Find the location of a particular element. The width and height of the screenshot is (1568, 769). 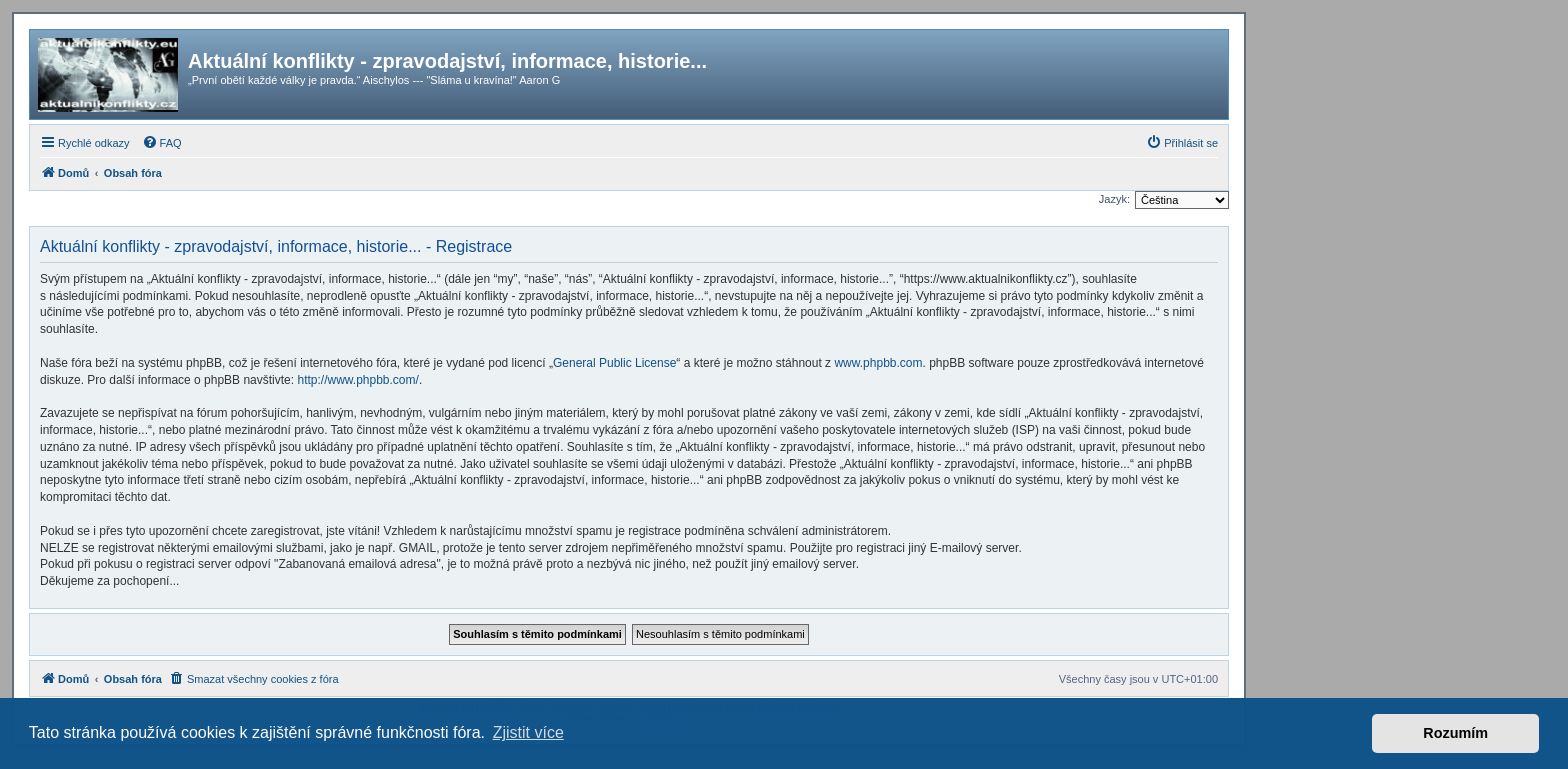

General Public License is located at coordinates (614, 363).